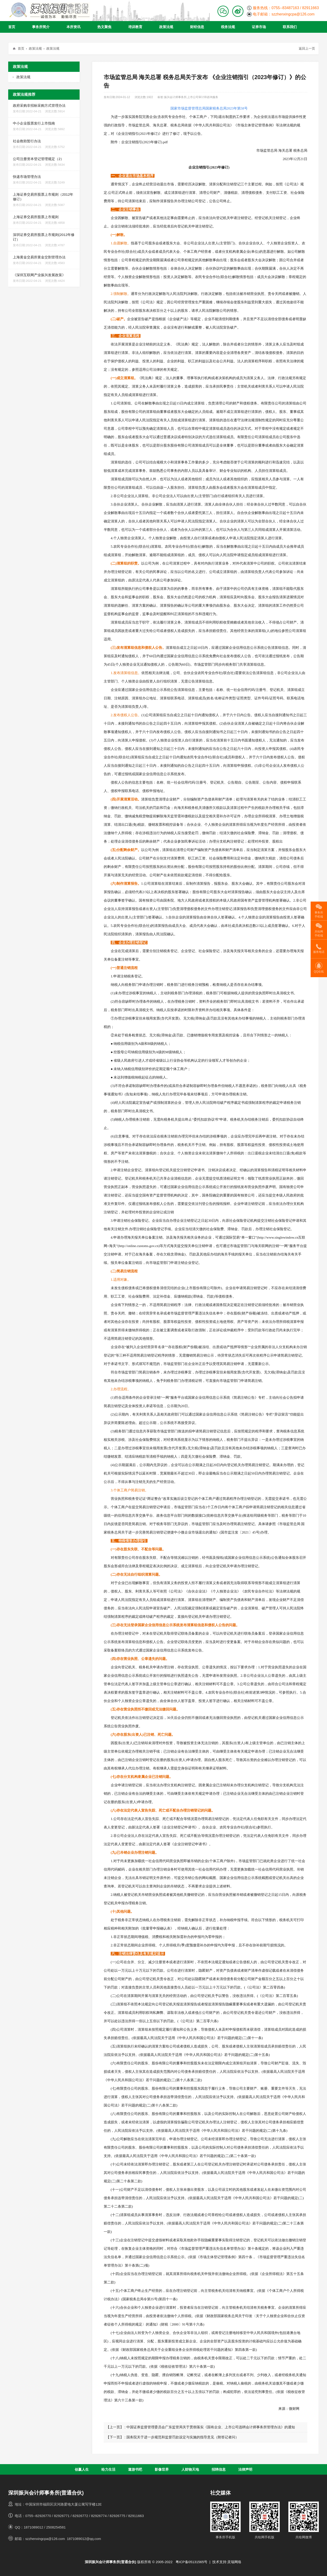 This screenshot has height=2576, width=327. What do you see at coordinates (306, 48) in the screenshot?
I see `返回上一页` at bounding box center [306, 48].